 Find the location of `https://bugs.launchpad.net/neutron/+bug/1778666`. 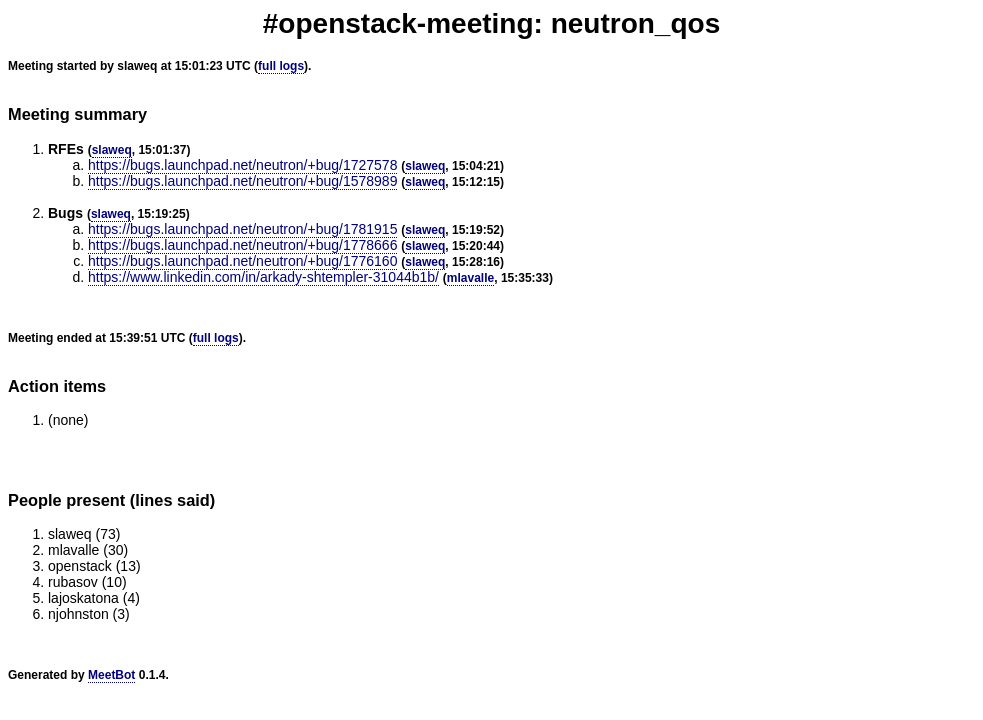

https://bugs.launchpad.net/neutron/+bug/1778666 is located at coordinates (242, 245).